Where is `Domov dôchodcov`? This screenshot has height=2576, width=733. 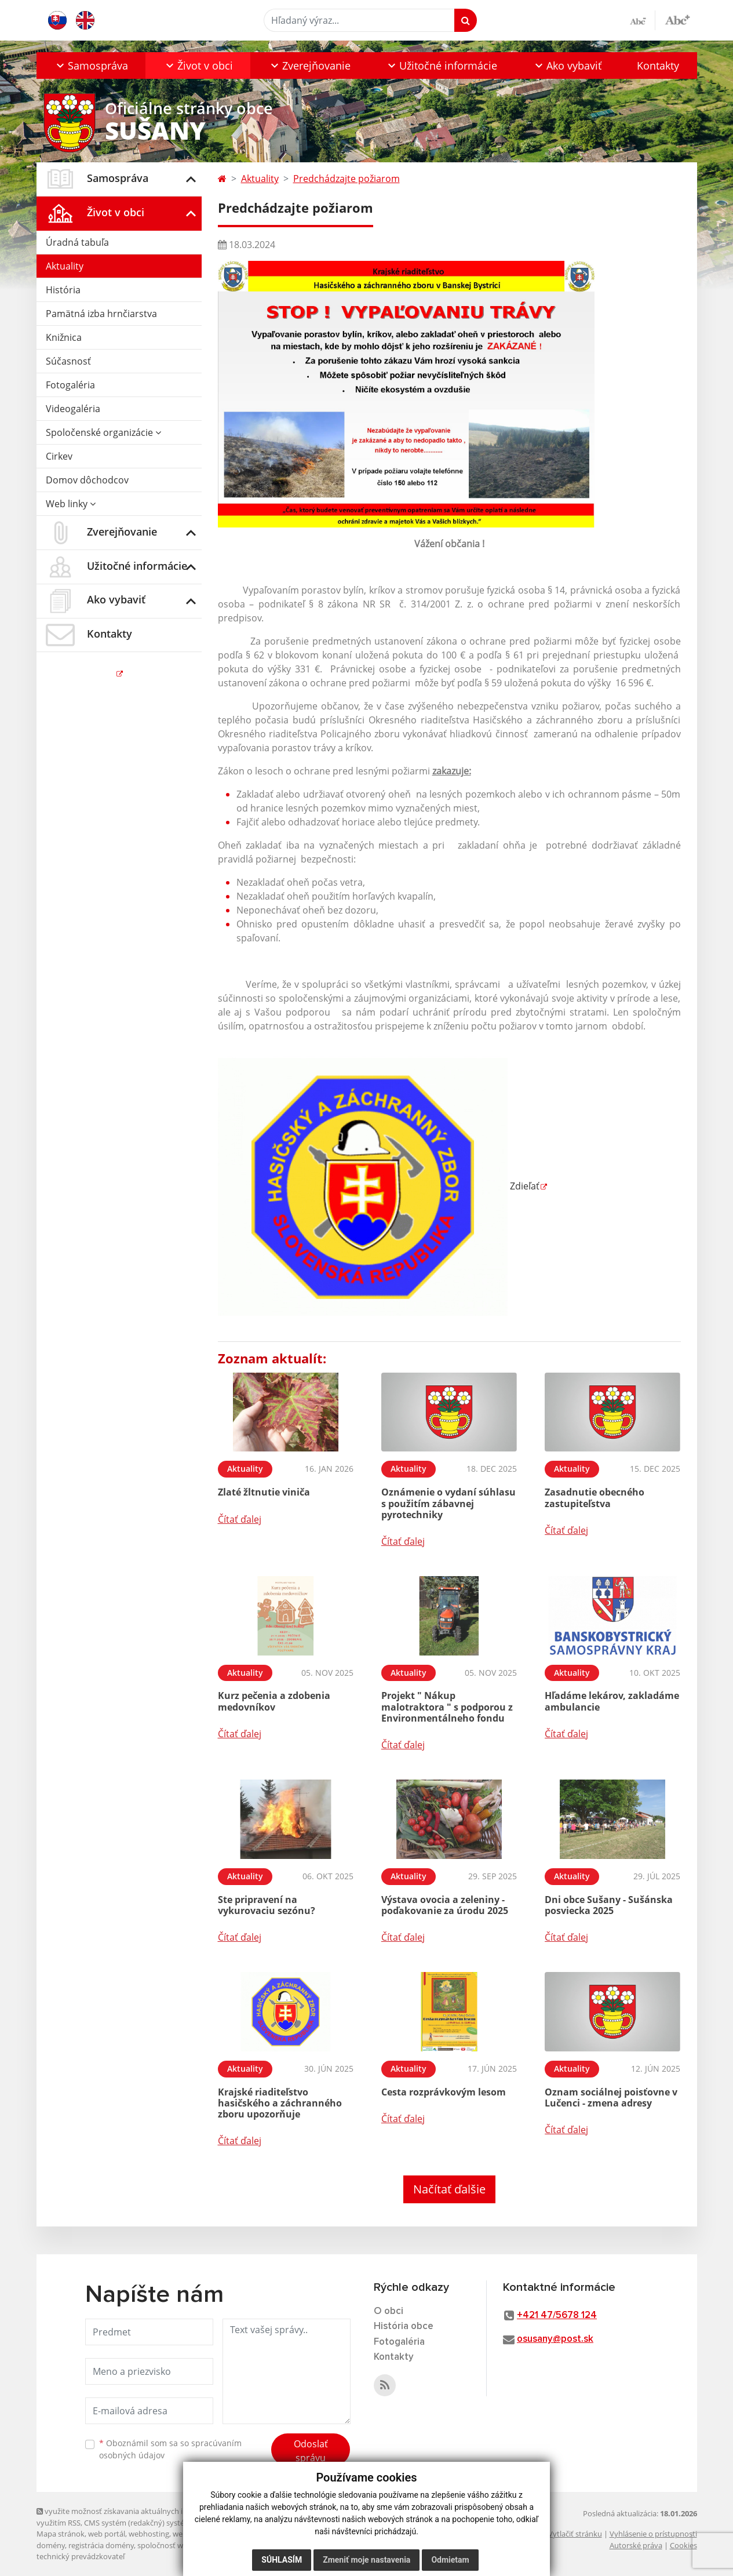 Domov dôchodcov is located at coordinates (87, 480).